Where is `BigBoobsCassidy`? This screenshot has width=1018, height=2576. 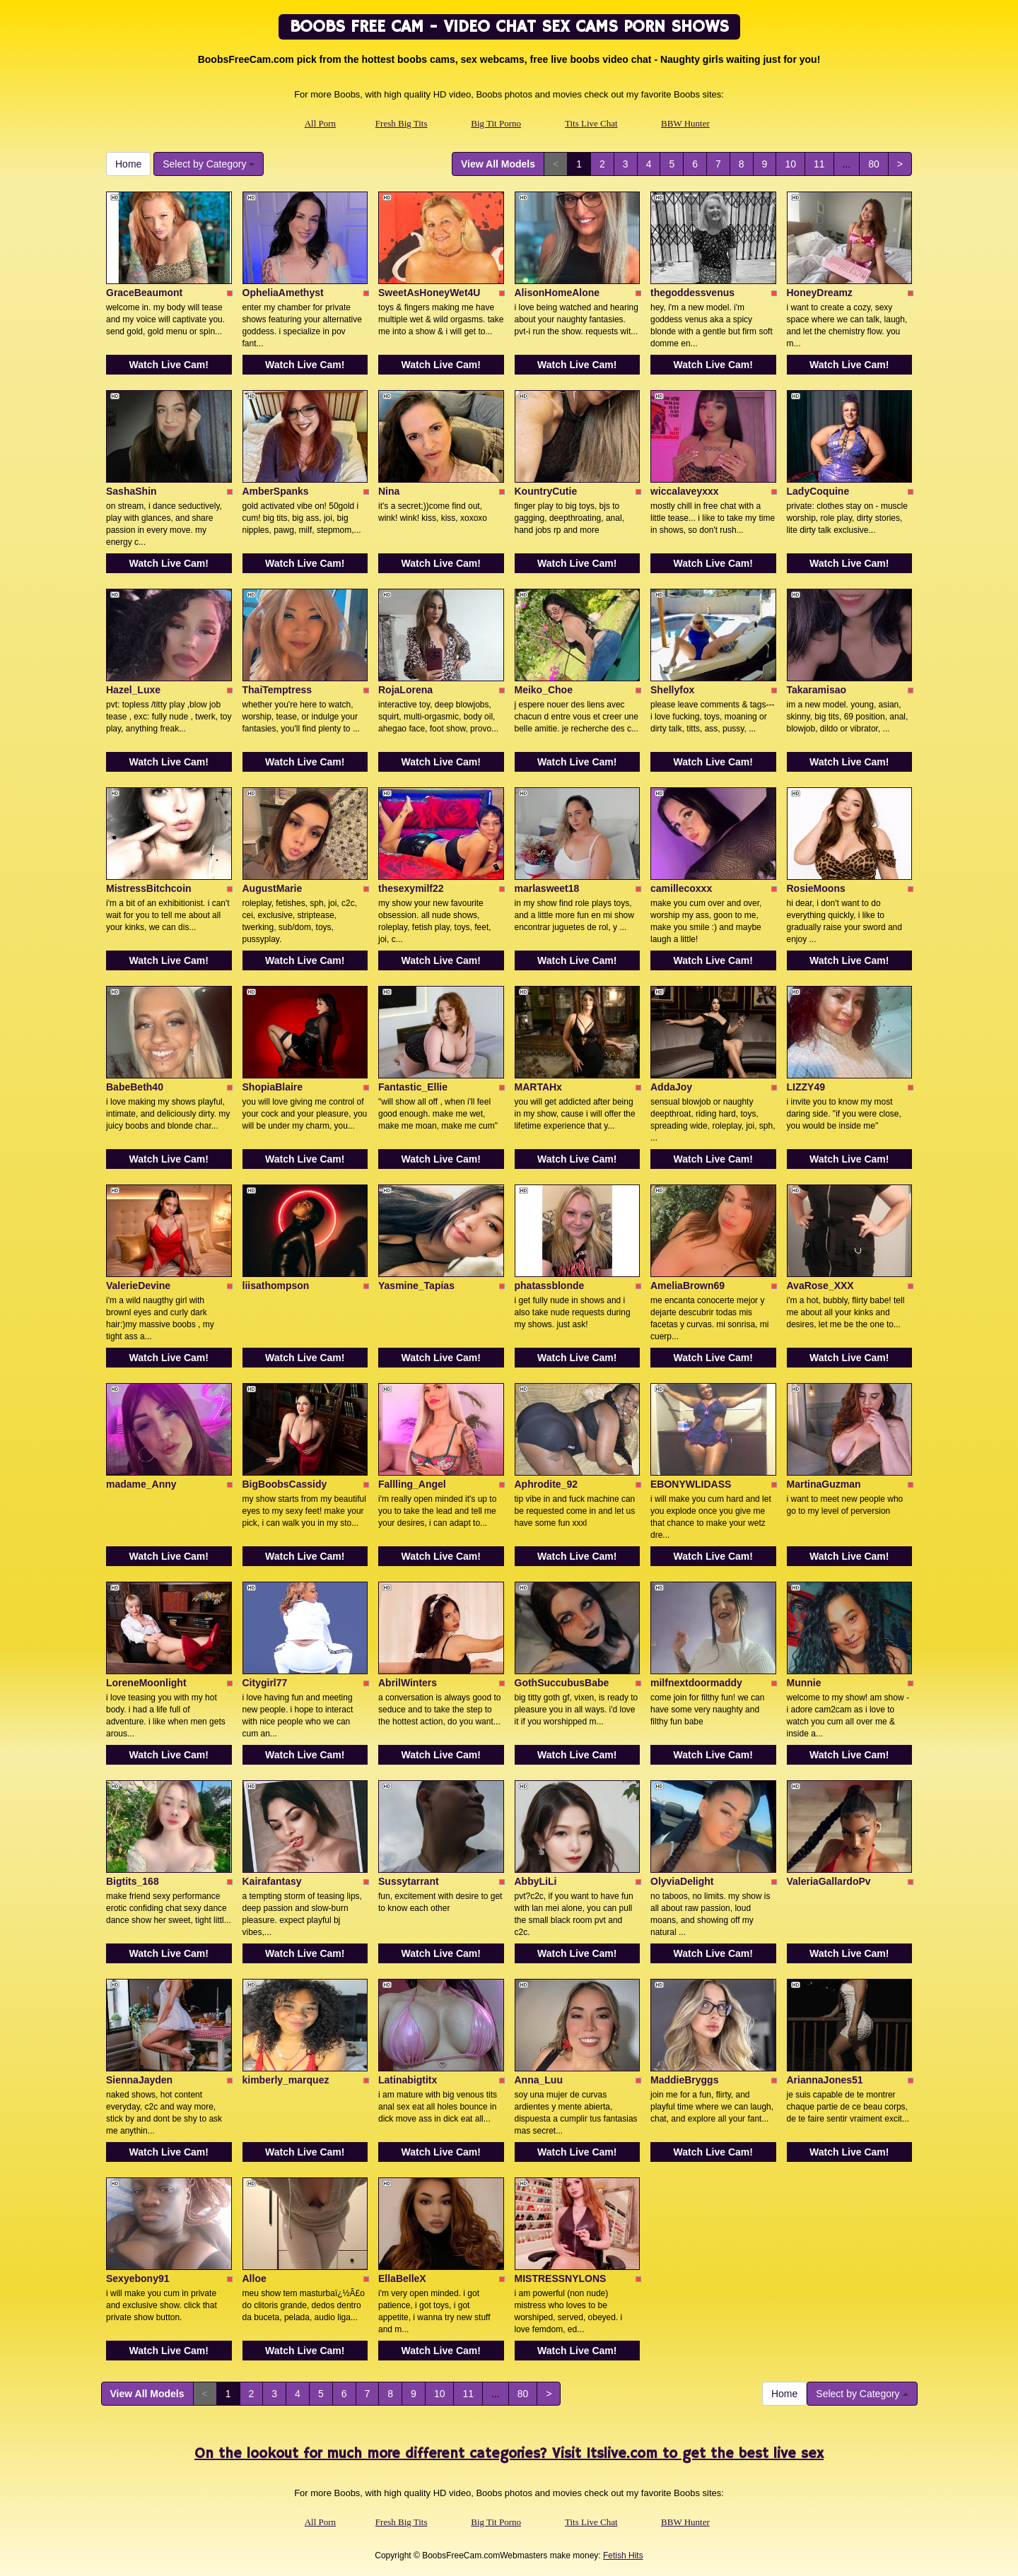
BigBoobsCassidy is located at coordinates (284, 1484).